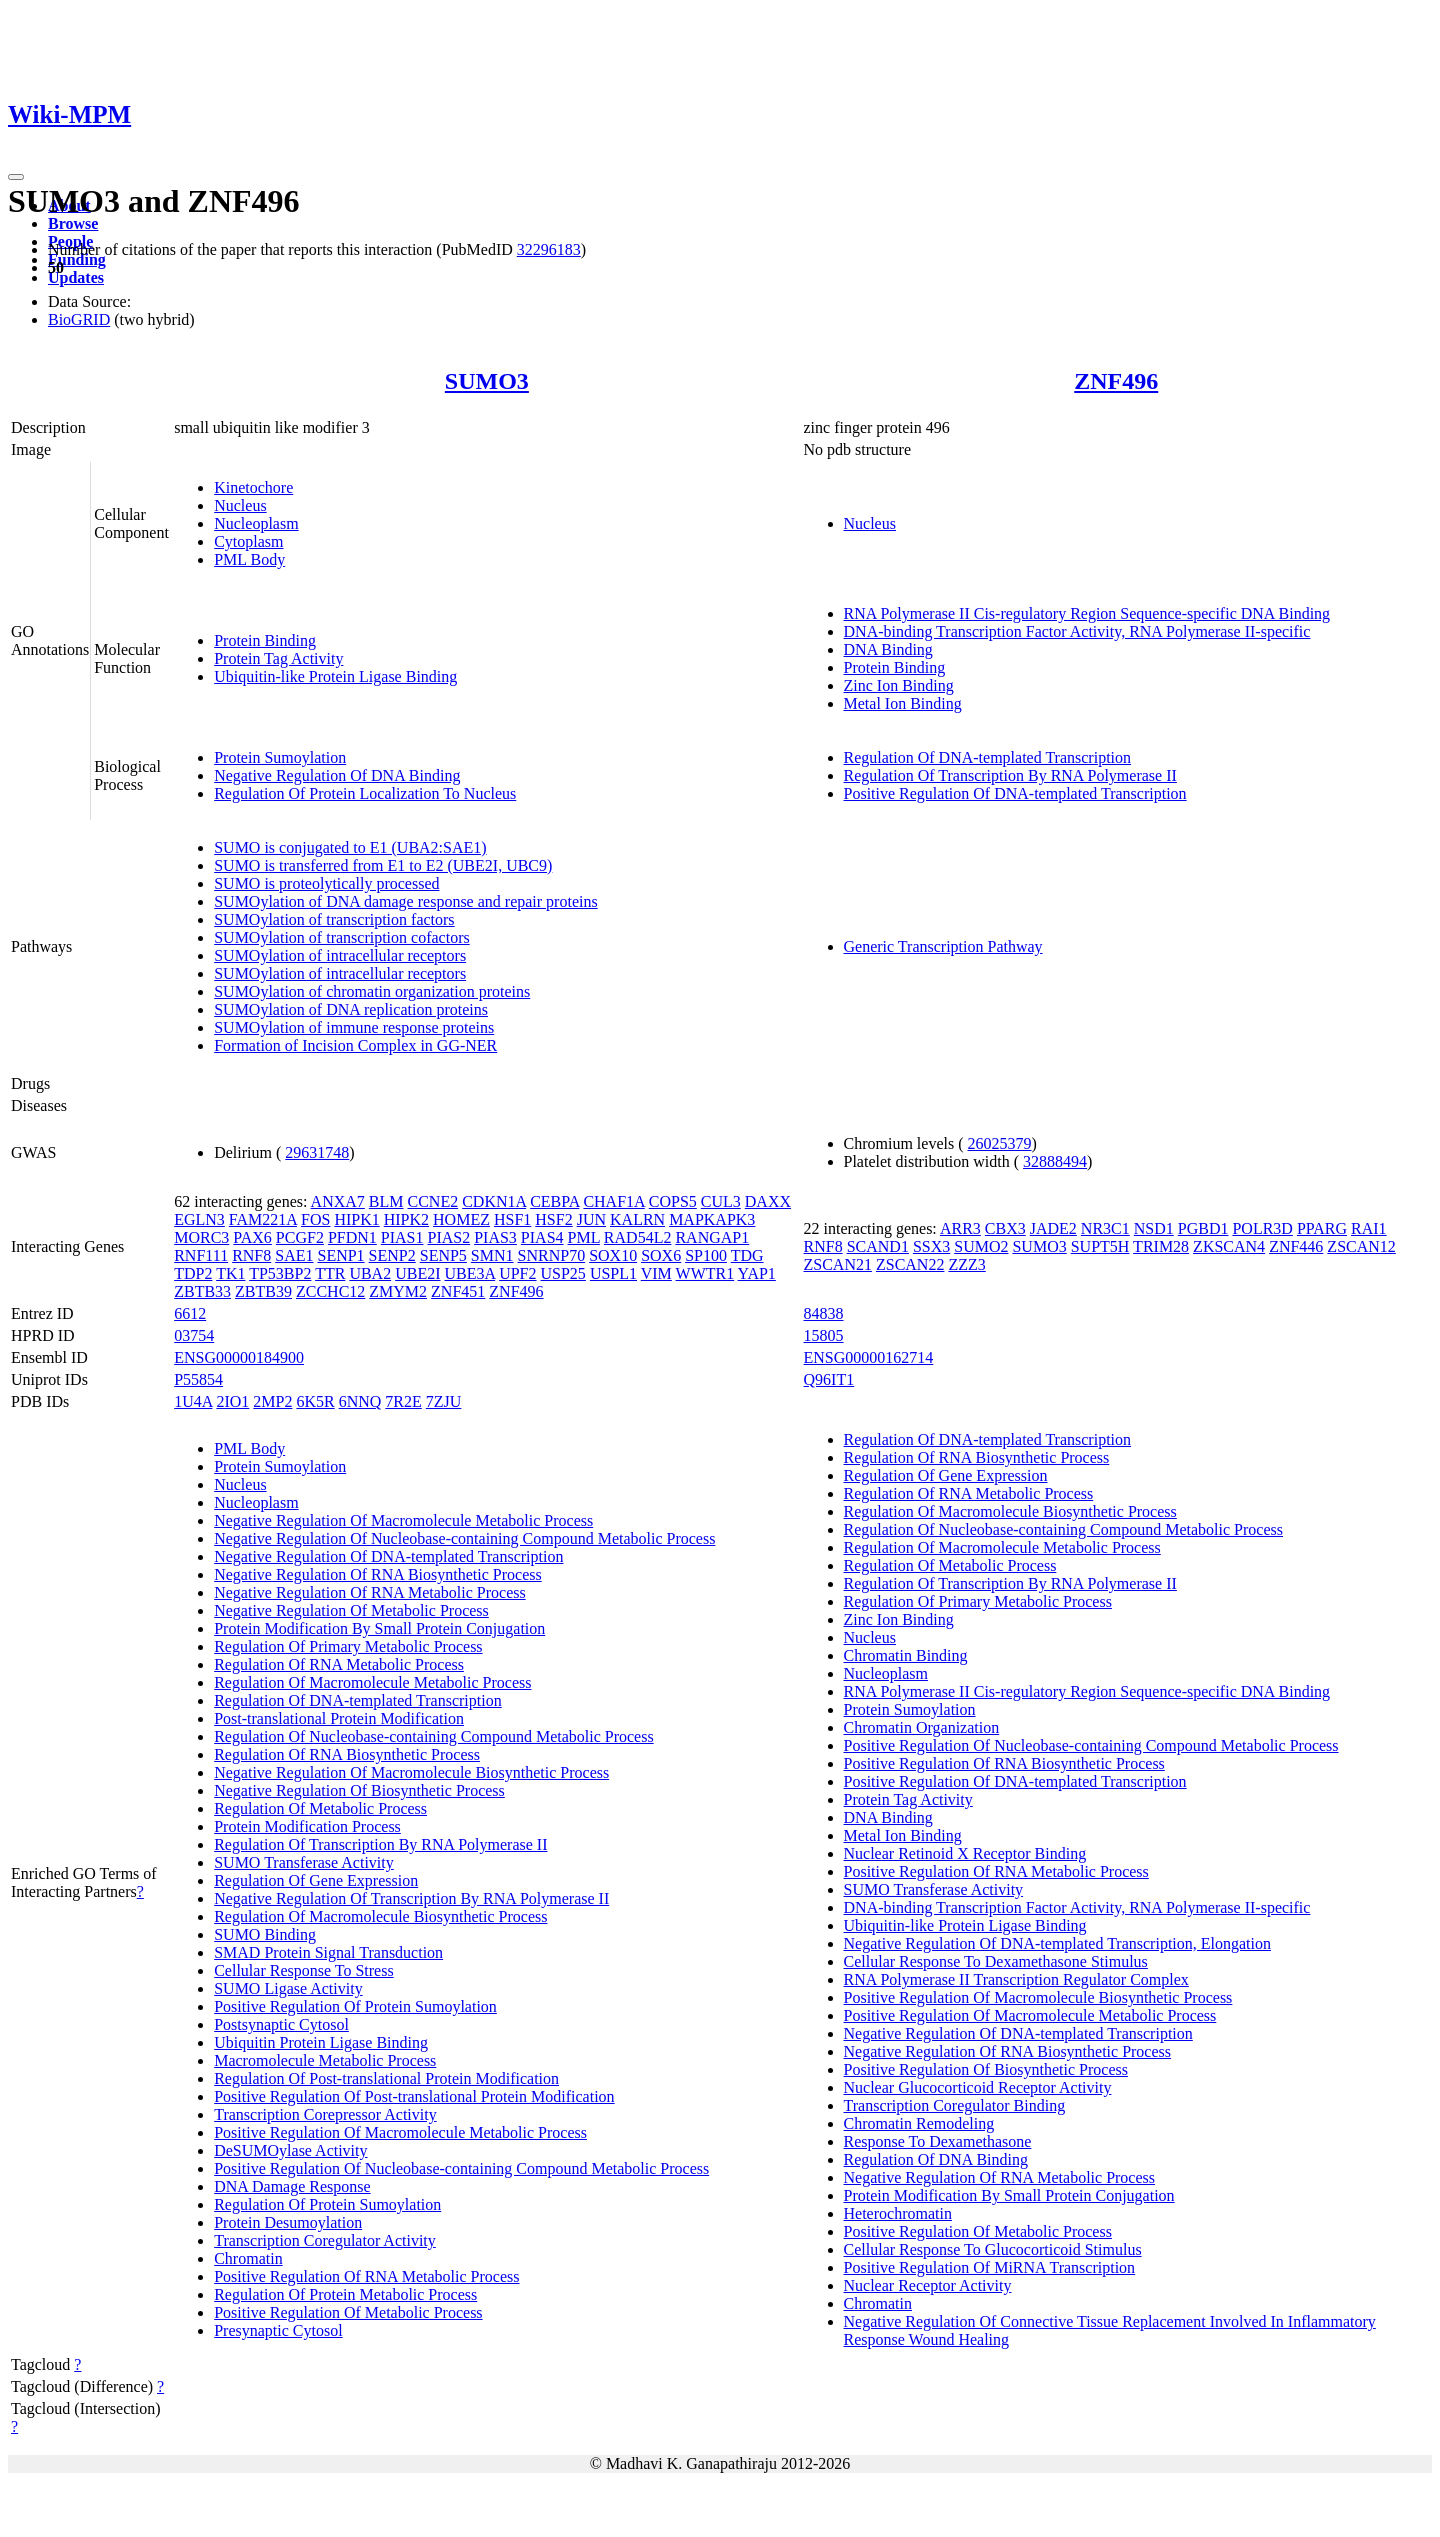 The image size is (1440, 2537). What do you see at coordinates (637, 1219) in the screenshot?
I see `KALRN` at bounding box center [637, 1219].